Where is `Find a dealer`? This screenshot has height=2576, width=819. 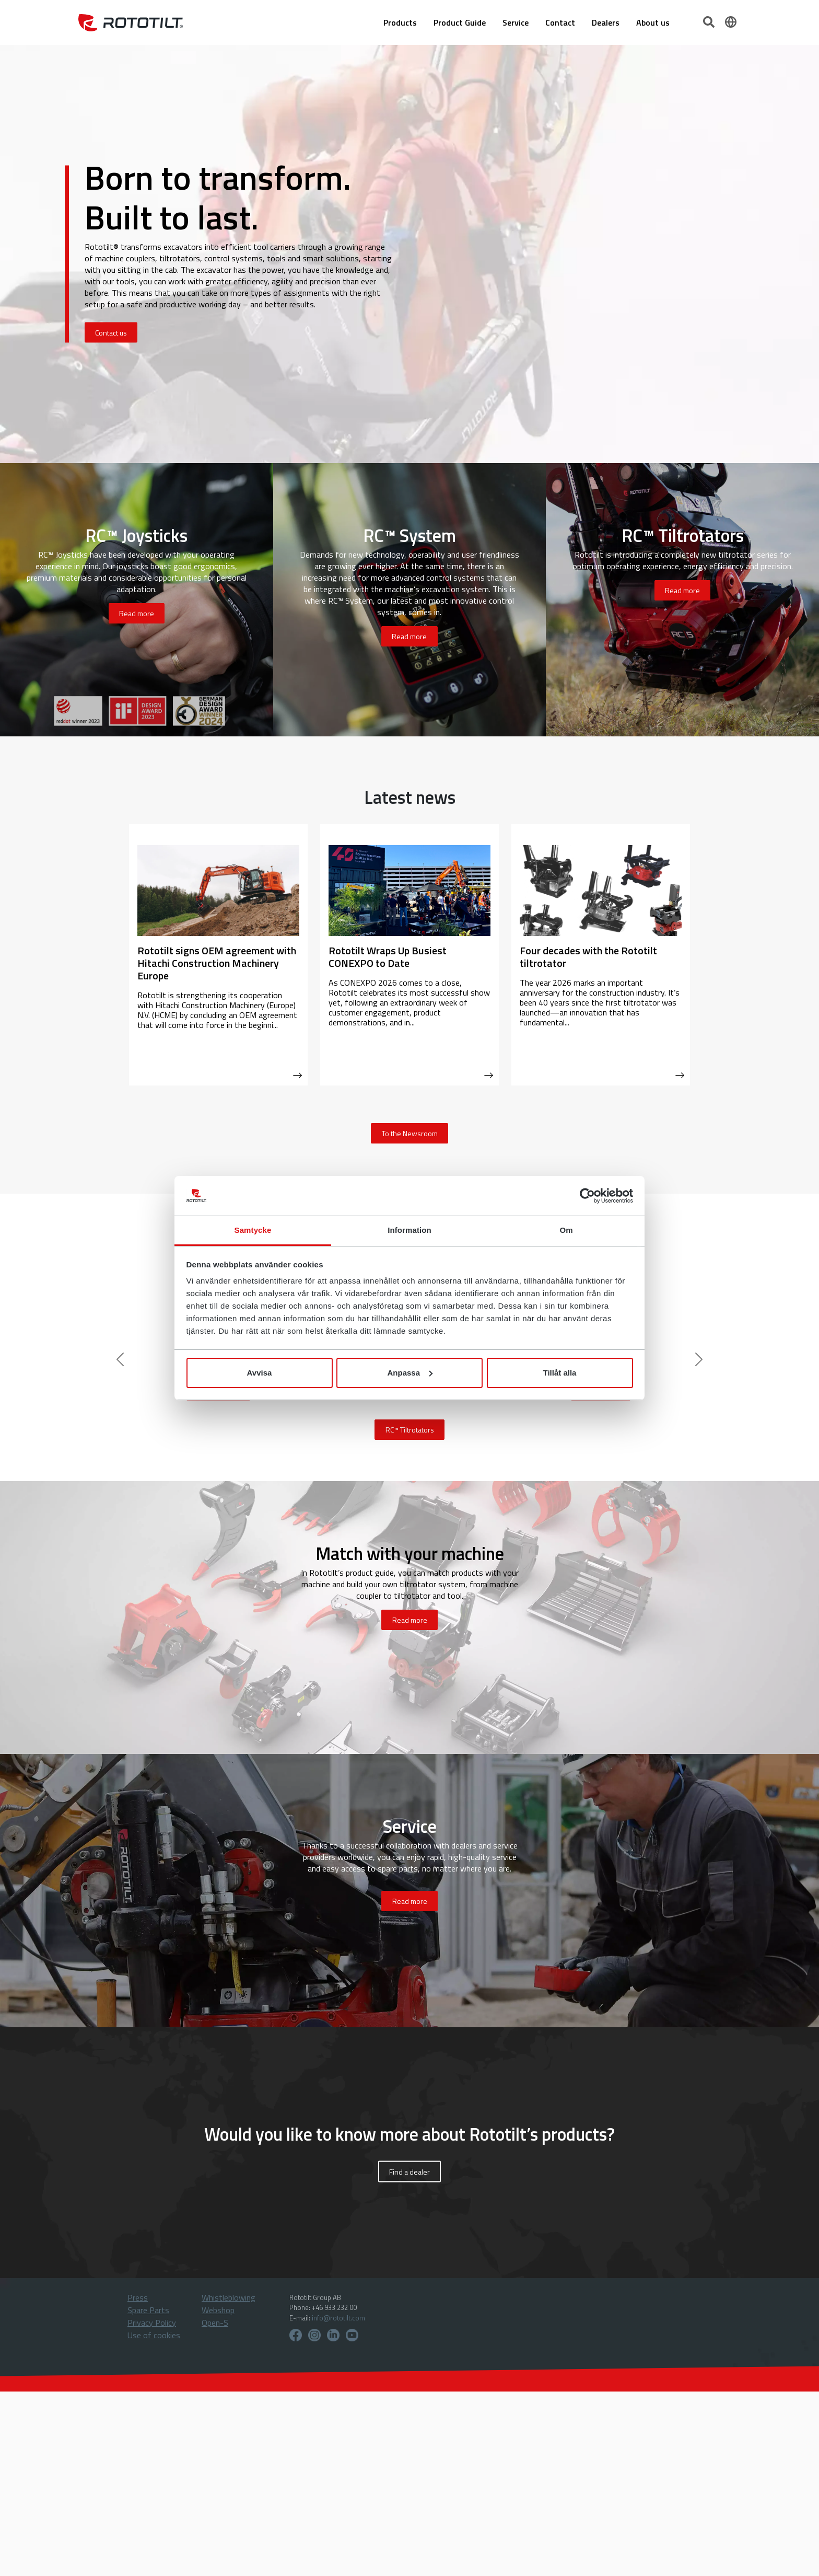 Find a dealer is located at coordinates (409, 2171).